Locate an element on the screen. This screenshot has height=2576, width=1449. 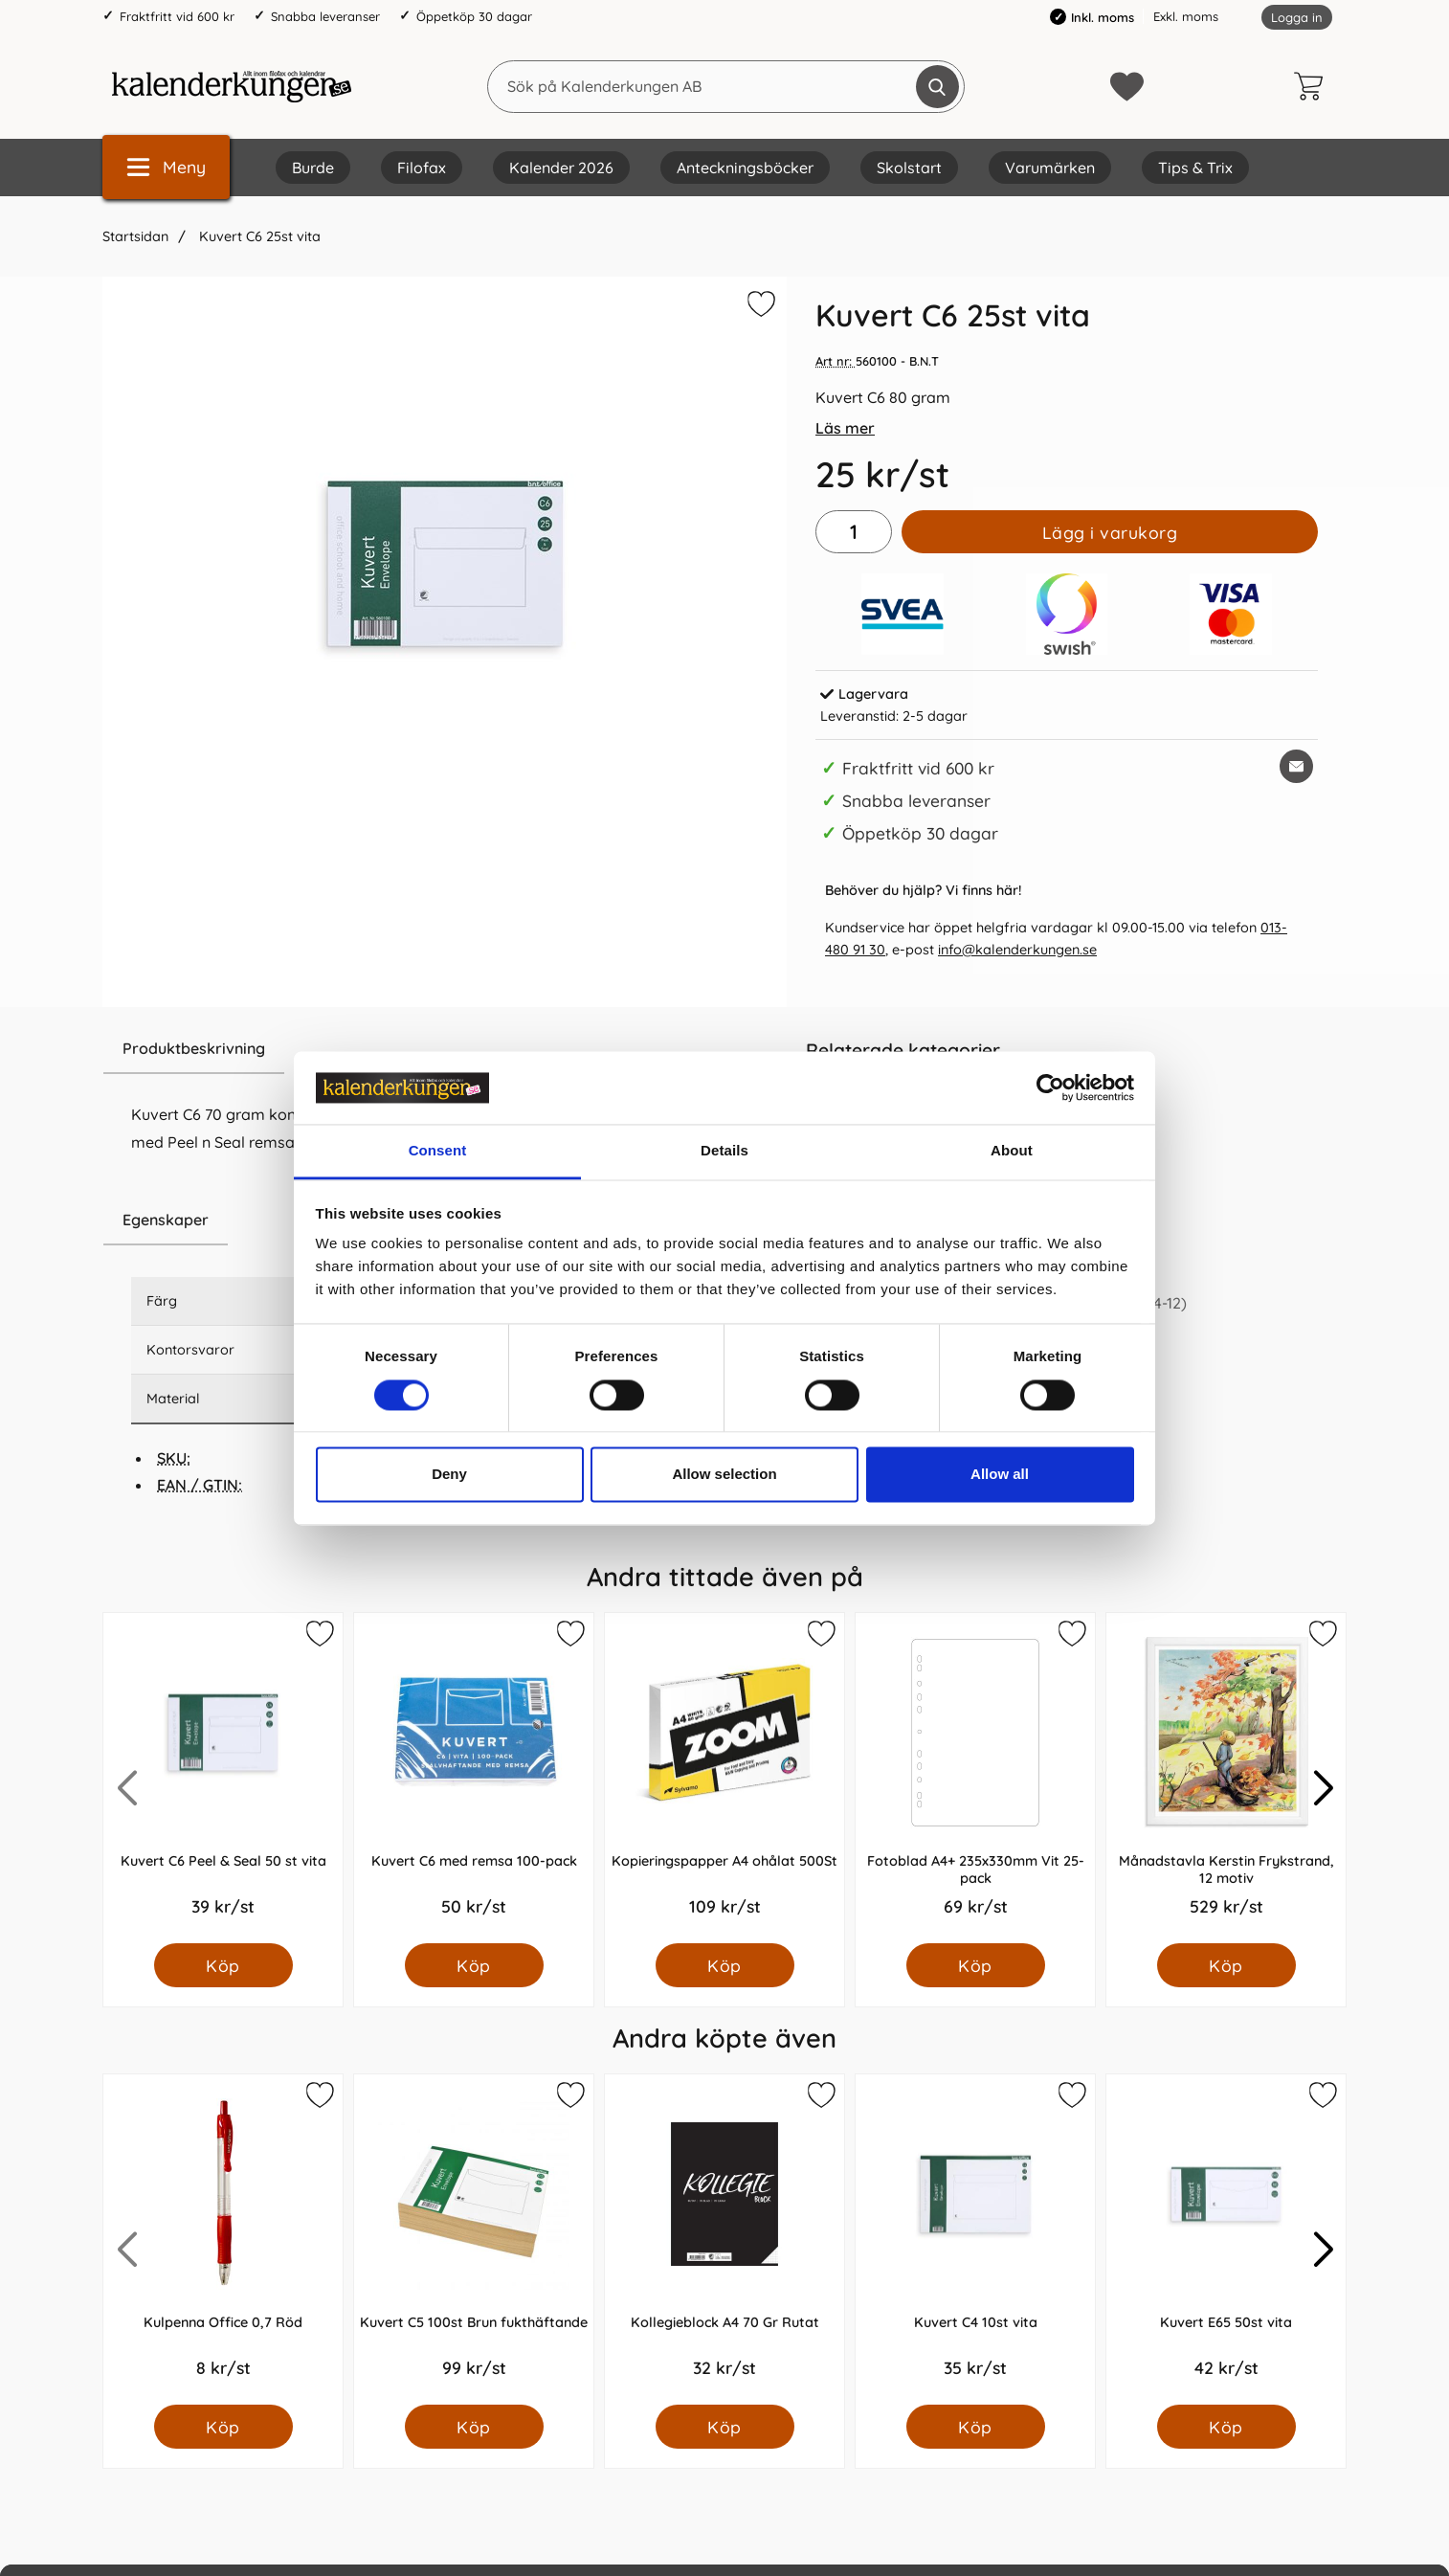
Logga in is located at coordinates (1297, 17).